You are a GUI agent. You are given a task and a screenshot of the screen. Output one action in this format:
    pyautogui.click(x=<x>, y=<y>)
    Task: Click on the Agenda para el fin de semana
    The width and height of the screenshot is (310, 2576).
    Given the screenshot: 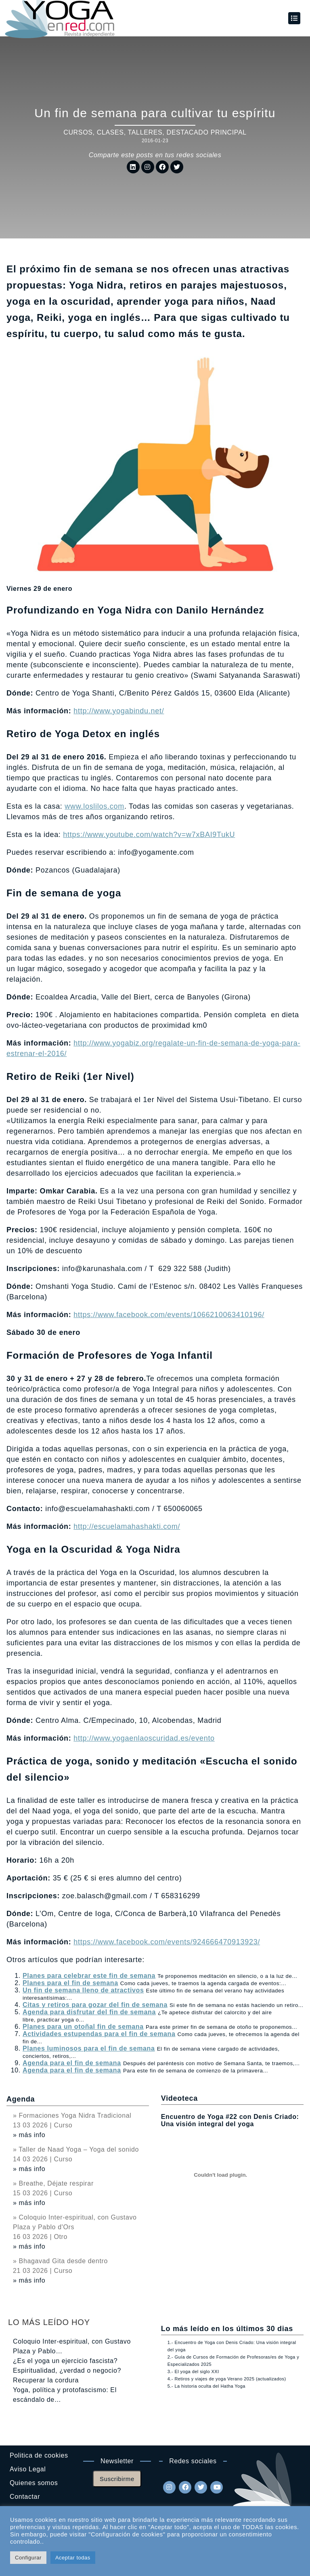 What is the action you would take?
    pyautogui.click(x=72, y=2063)
    